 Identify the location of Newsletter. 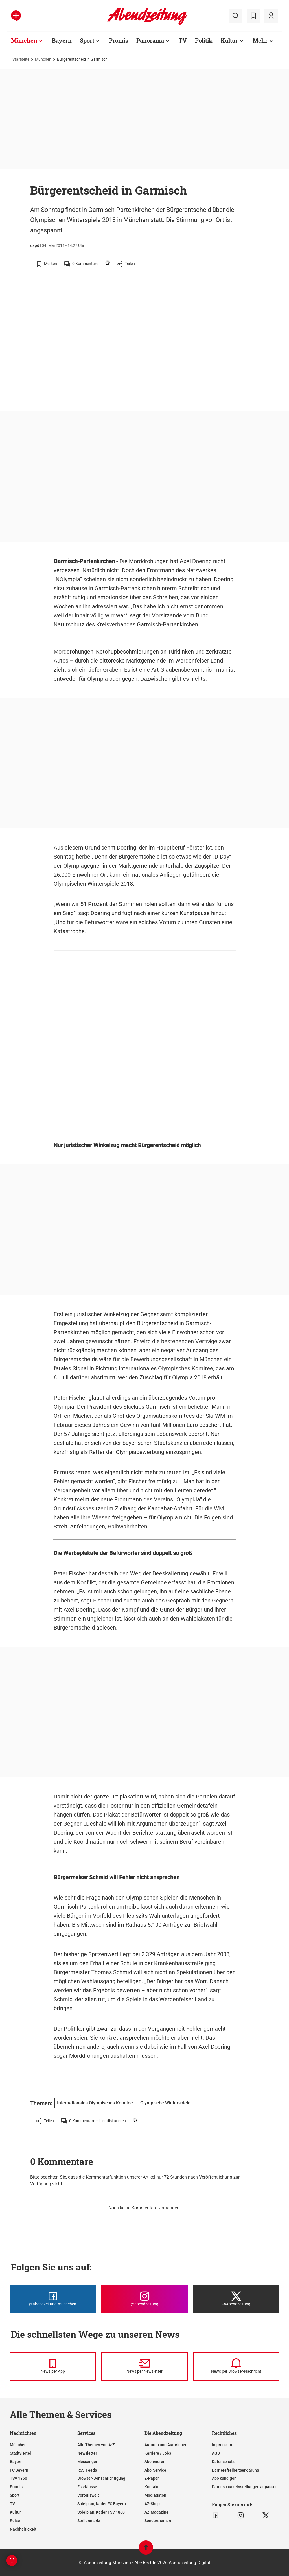
(87, 2453).